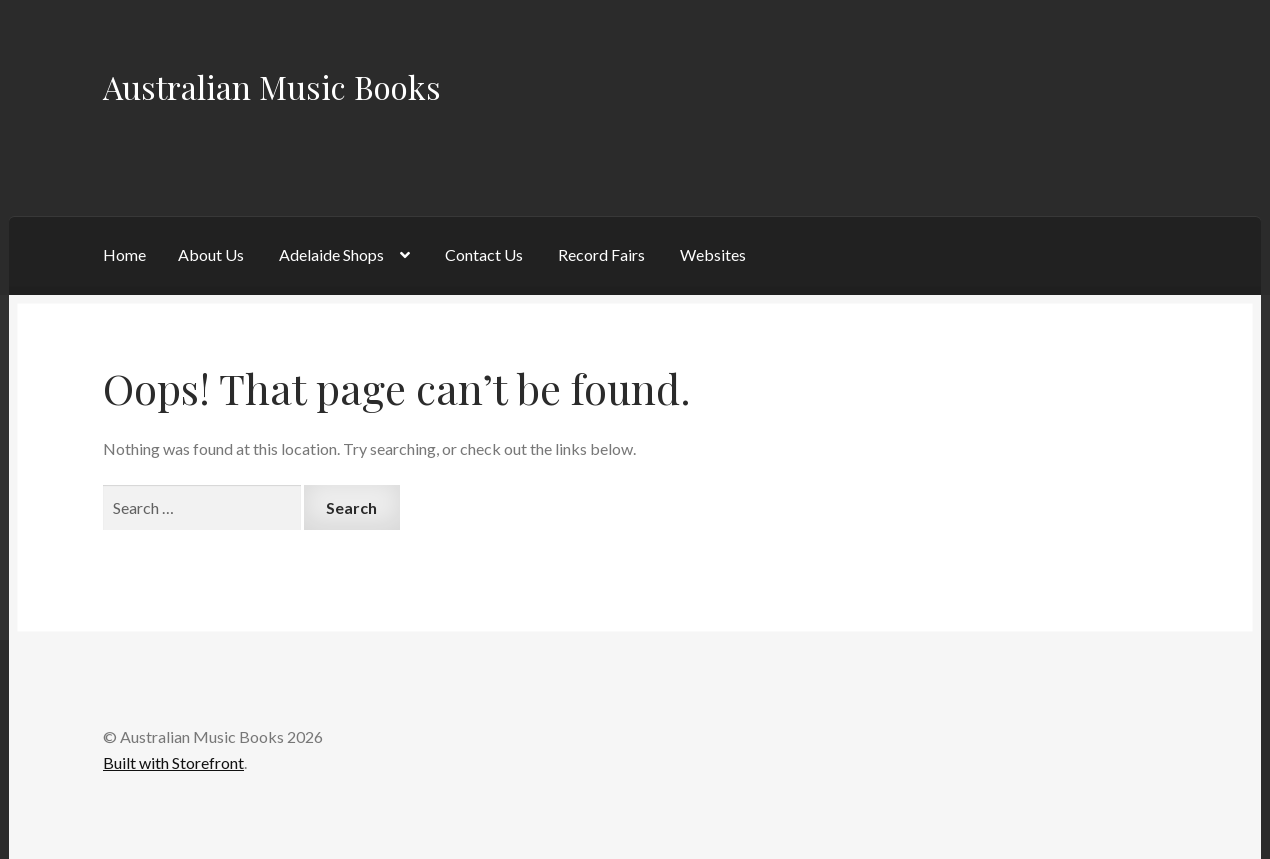  Describe the element at coordinates (124, 254) in the screenshot. I see `Home` at that location.